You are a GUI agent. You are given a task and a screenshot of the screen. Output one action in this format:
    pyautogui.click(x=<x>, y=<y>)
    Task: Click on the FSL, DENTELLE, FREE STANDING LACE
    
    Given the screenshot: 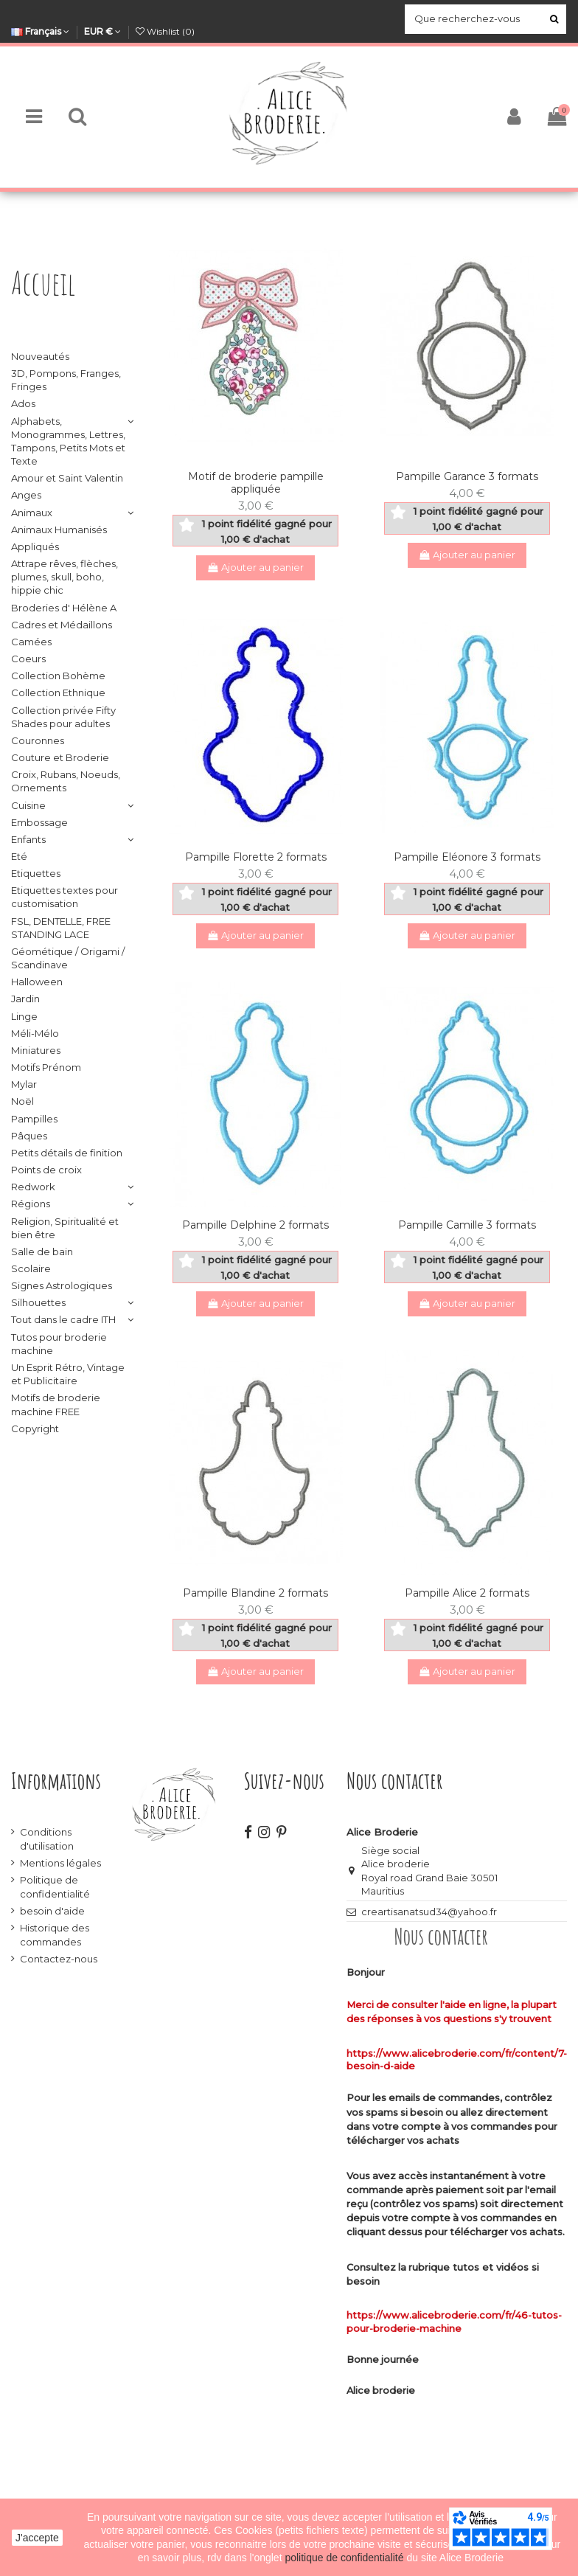 What is the action you would take?
    pyautogui.click(x=61, y=927)
    